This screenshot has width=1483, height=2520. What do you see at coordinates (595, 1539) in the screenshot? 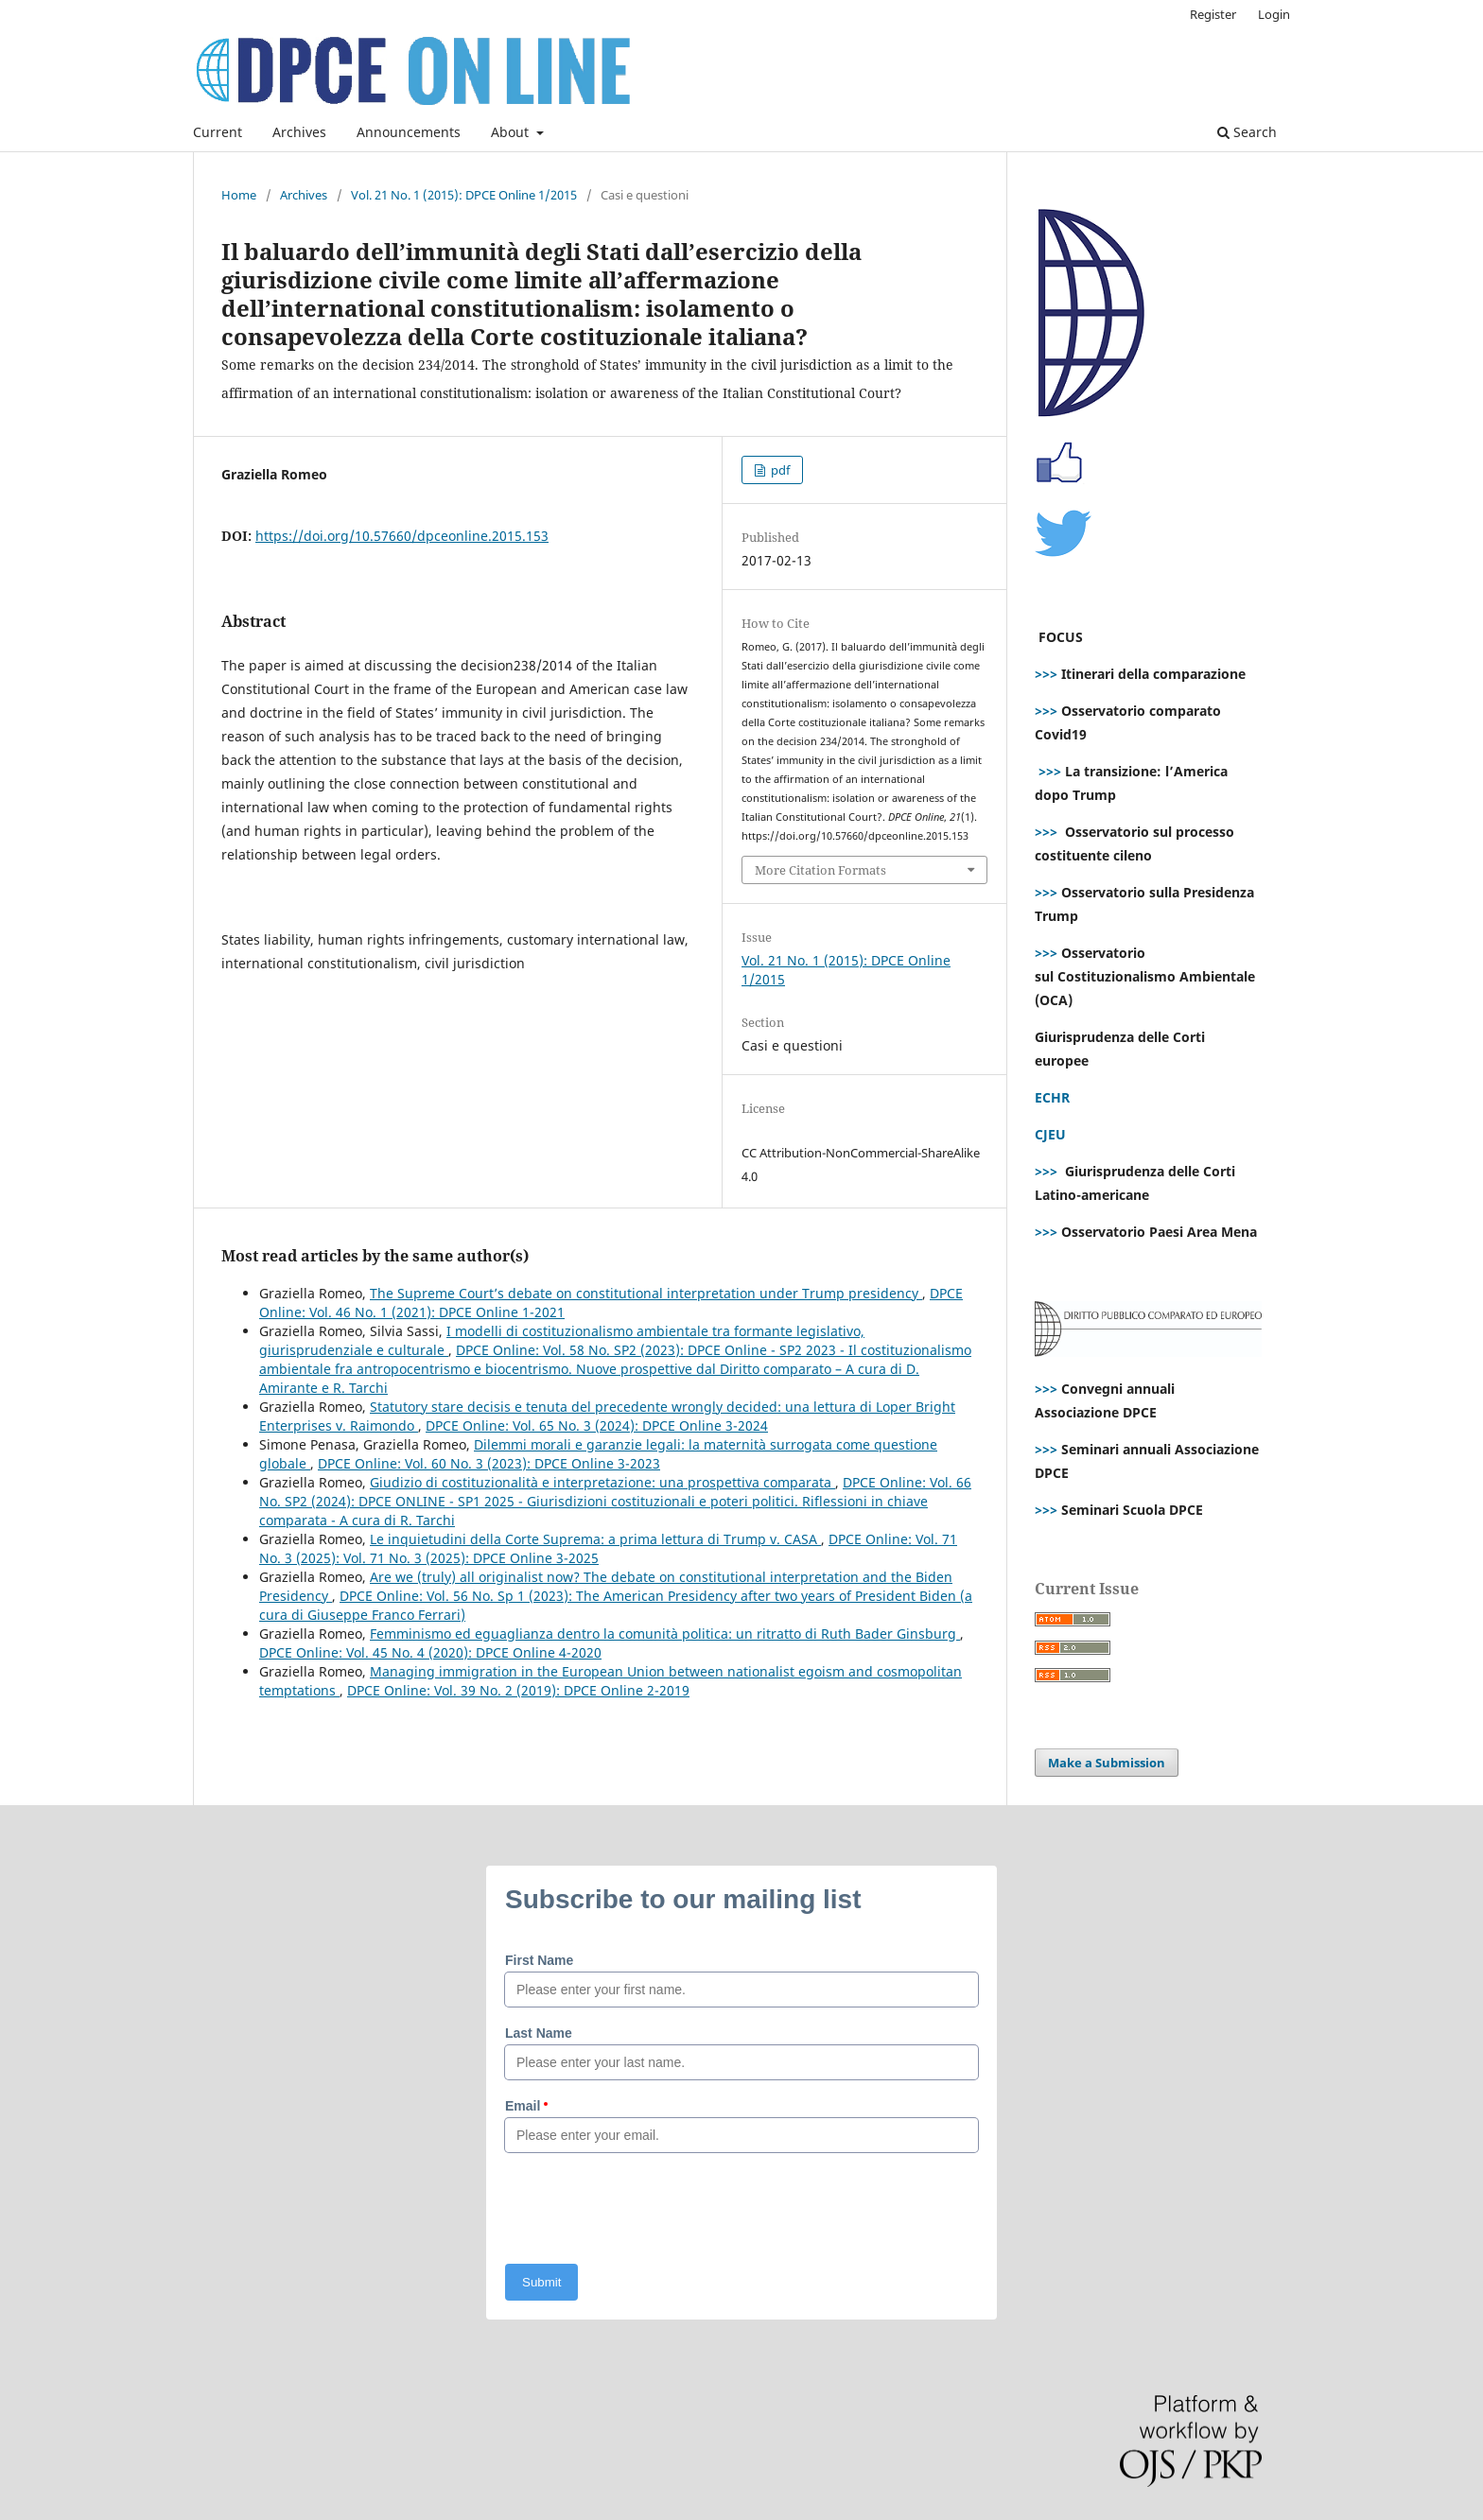
I see `Le inquietudini della Corte Suprema: a prima lettura di Trump v. CASA` at bounding box center [595, 1539].